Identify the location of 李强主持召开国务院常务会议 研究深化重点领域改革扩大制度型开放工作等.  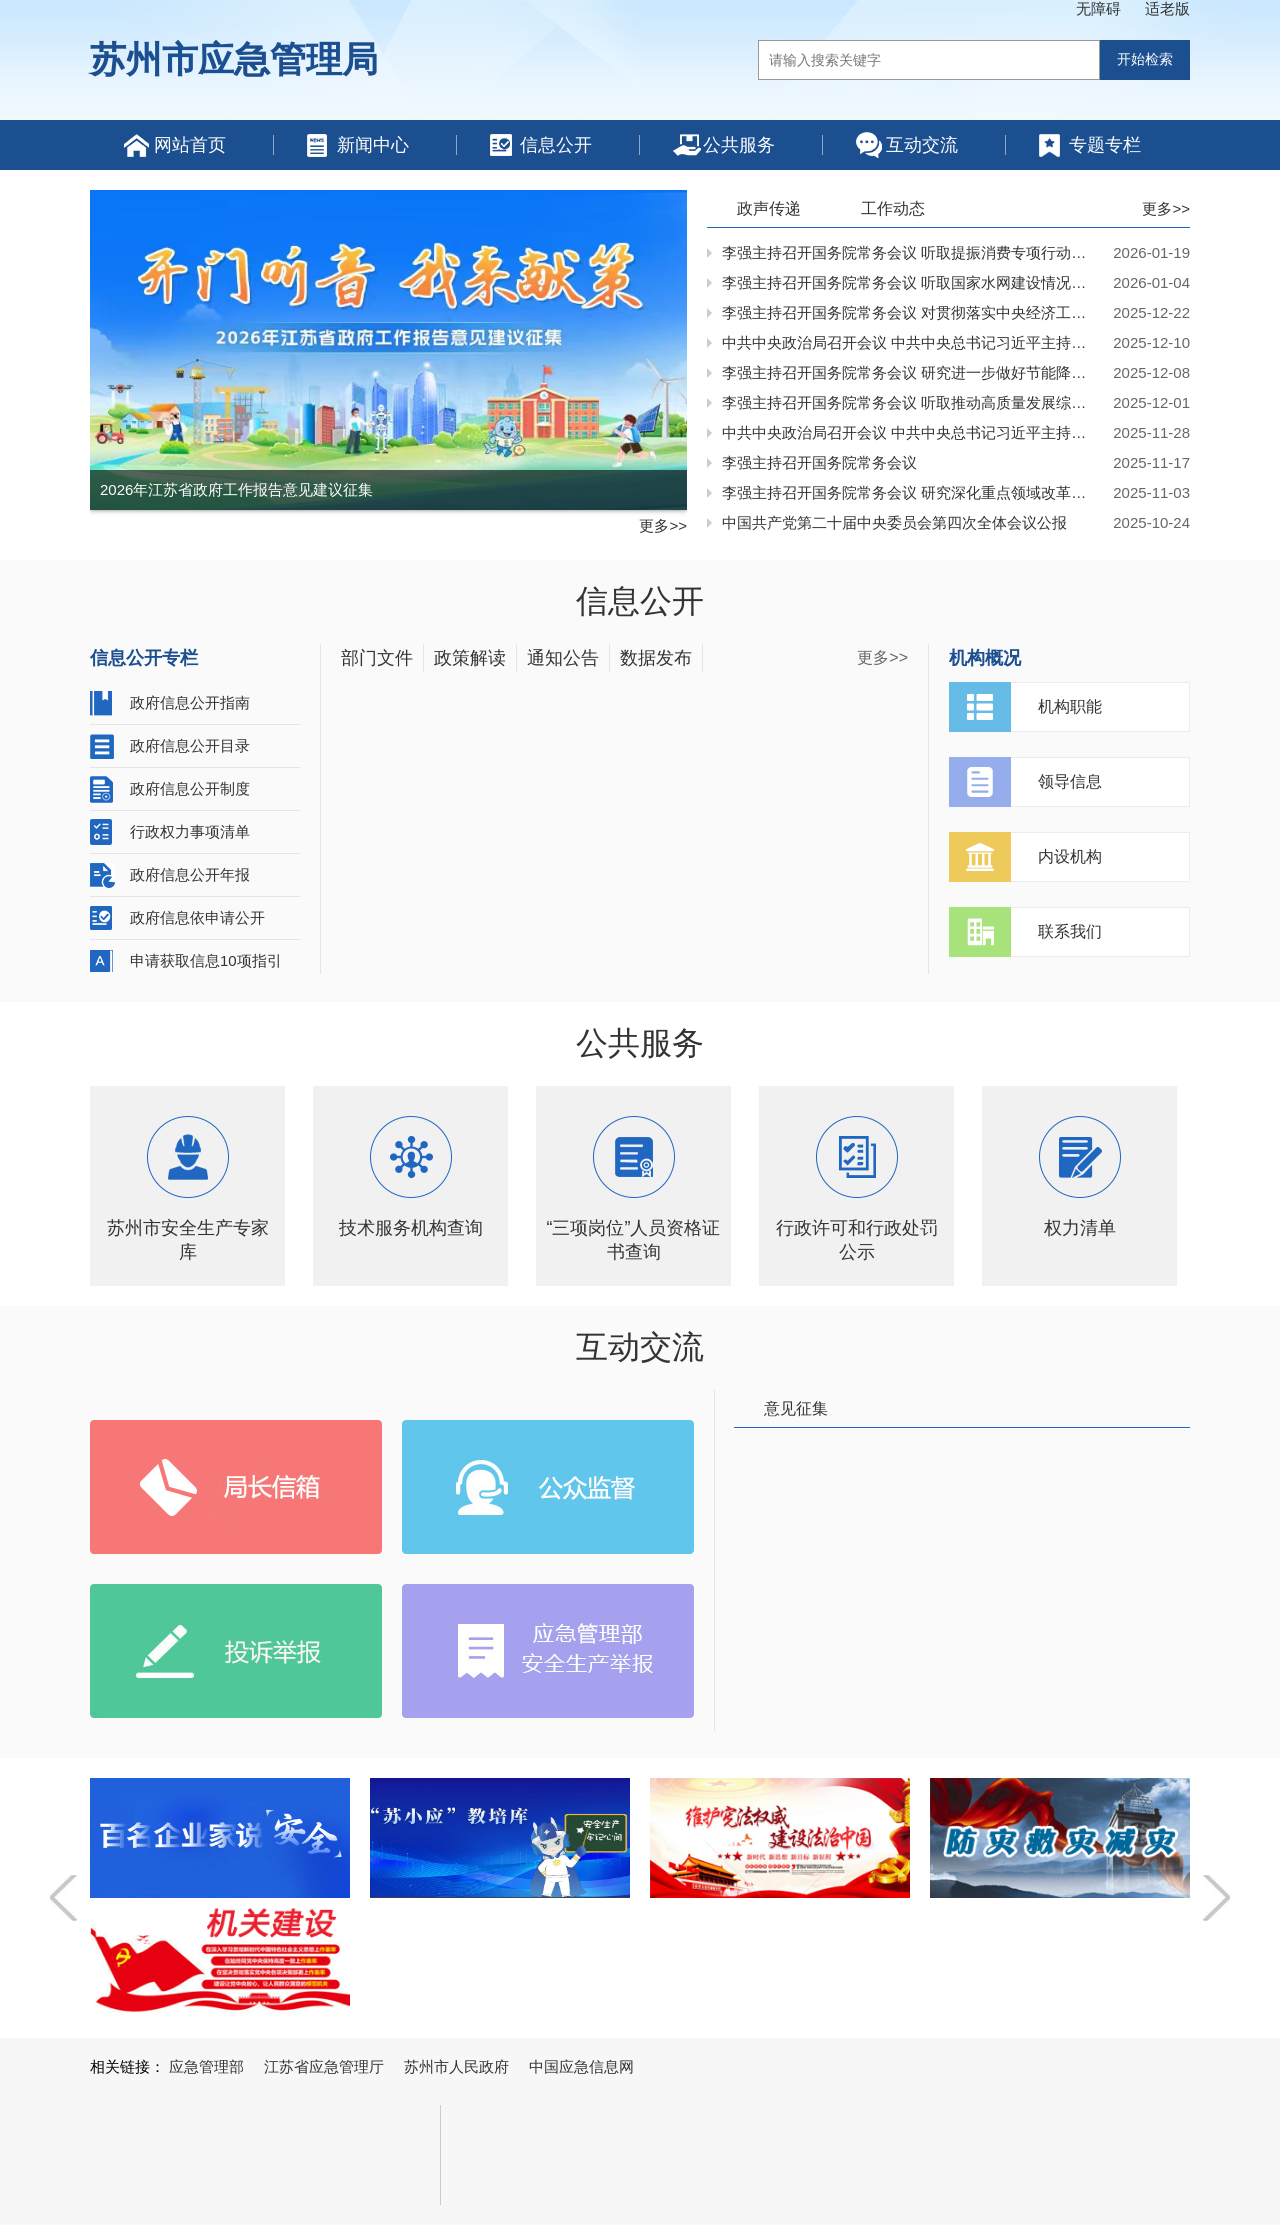
(911, 492).